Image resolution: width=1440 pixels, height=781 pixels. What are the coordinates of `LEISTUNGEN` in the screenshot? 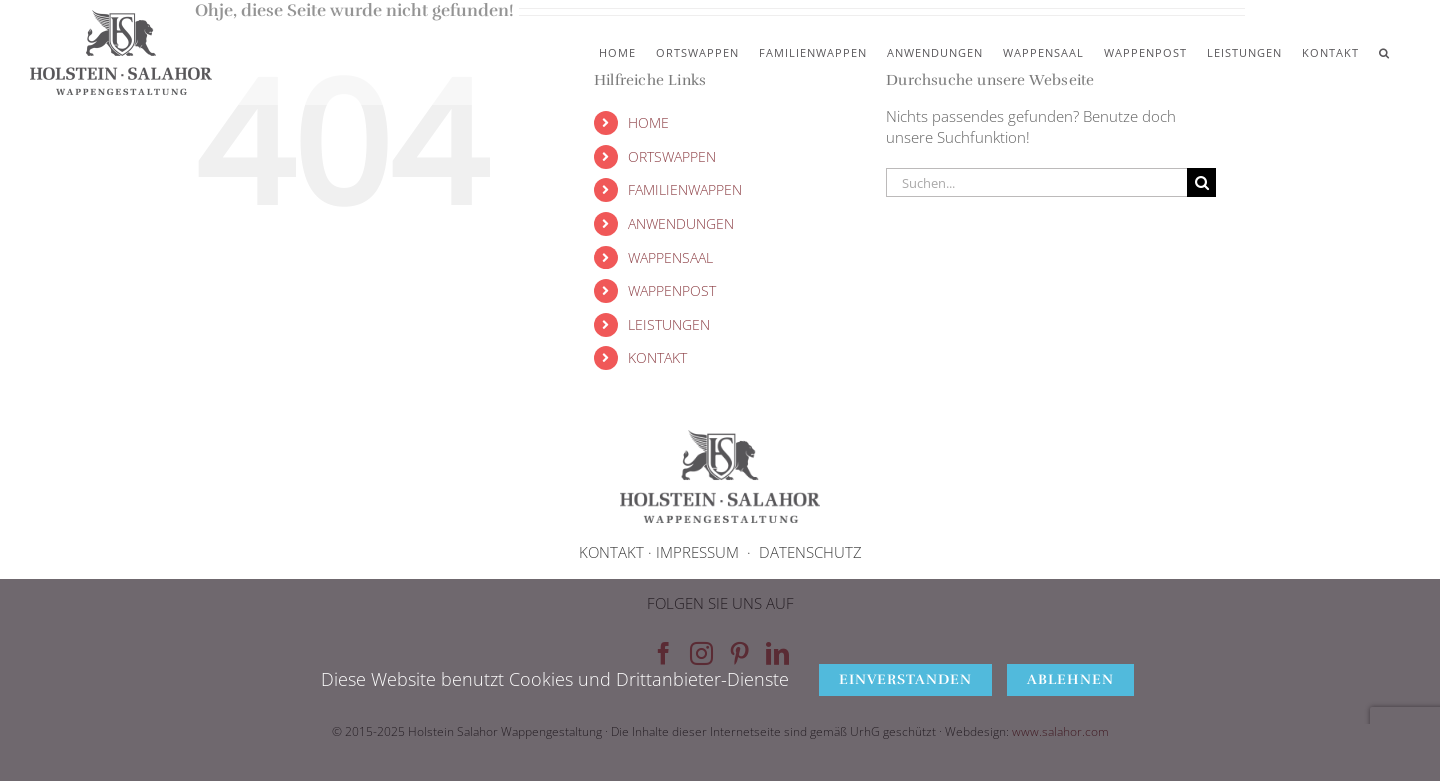 It's located at (669, 324).